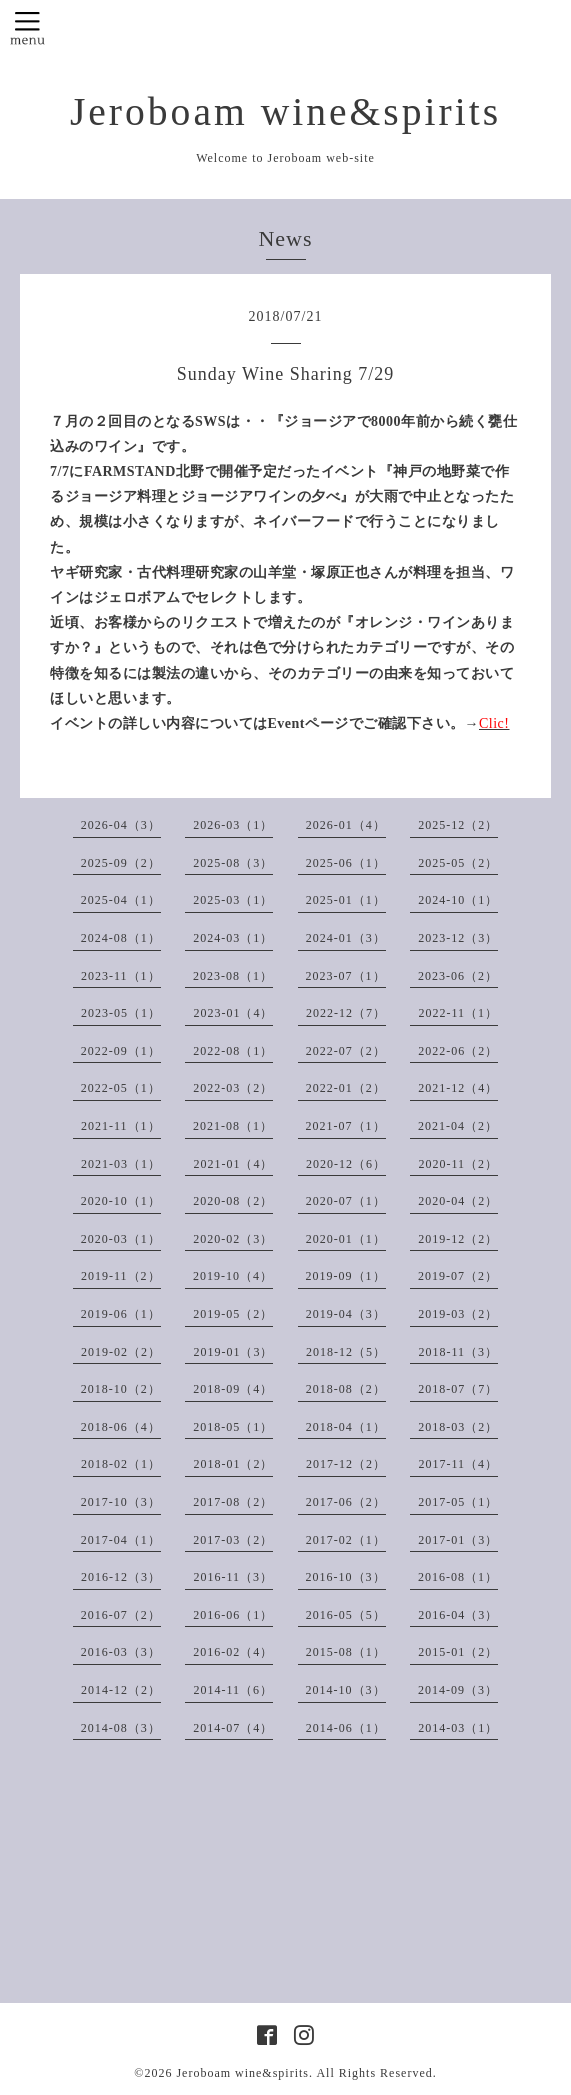 The width and height of the screenshot is (571, 2095). What do you see at coordinates (121, 938) in the screenshot?
I see `2024-08（1）` at bounding box center [121, 938].